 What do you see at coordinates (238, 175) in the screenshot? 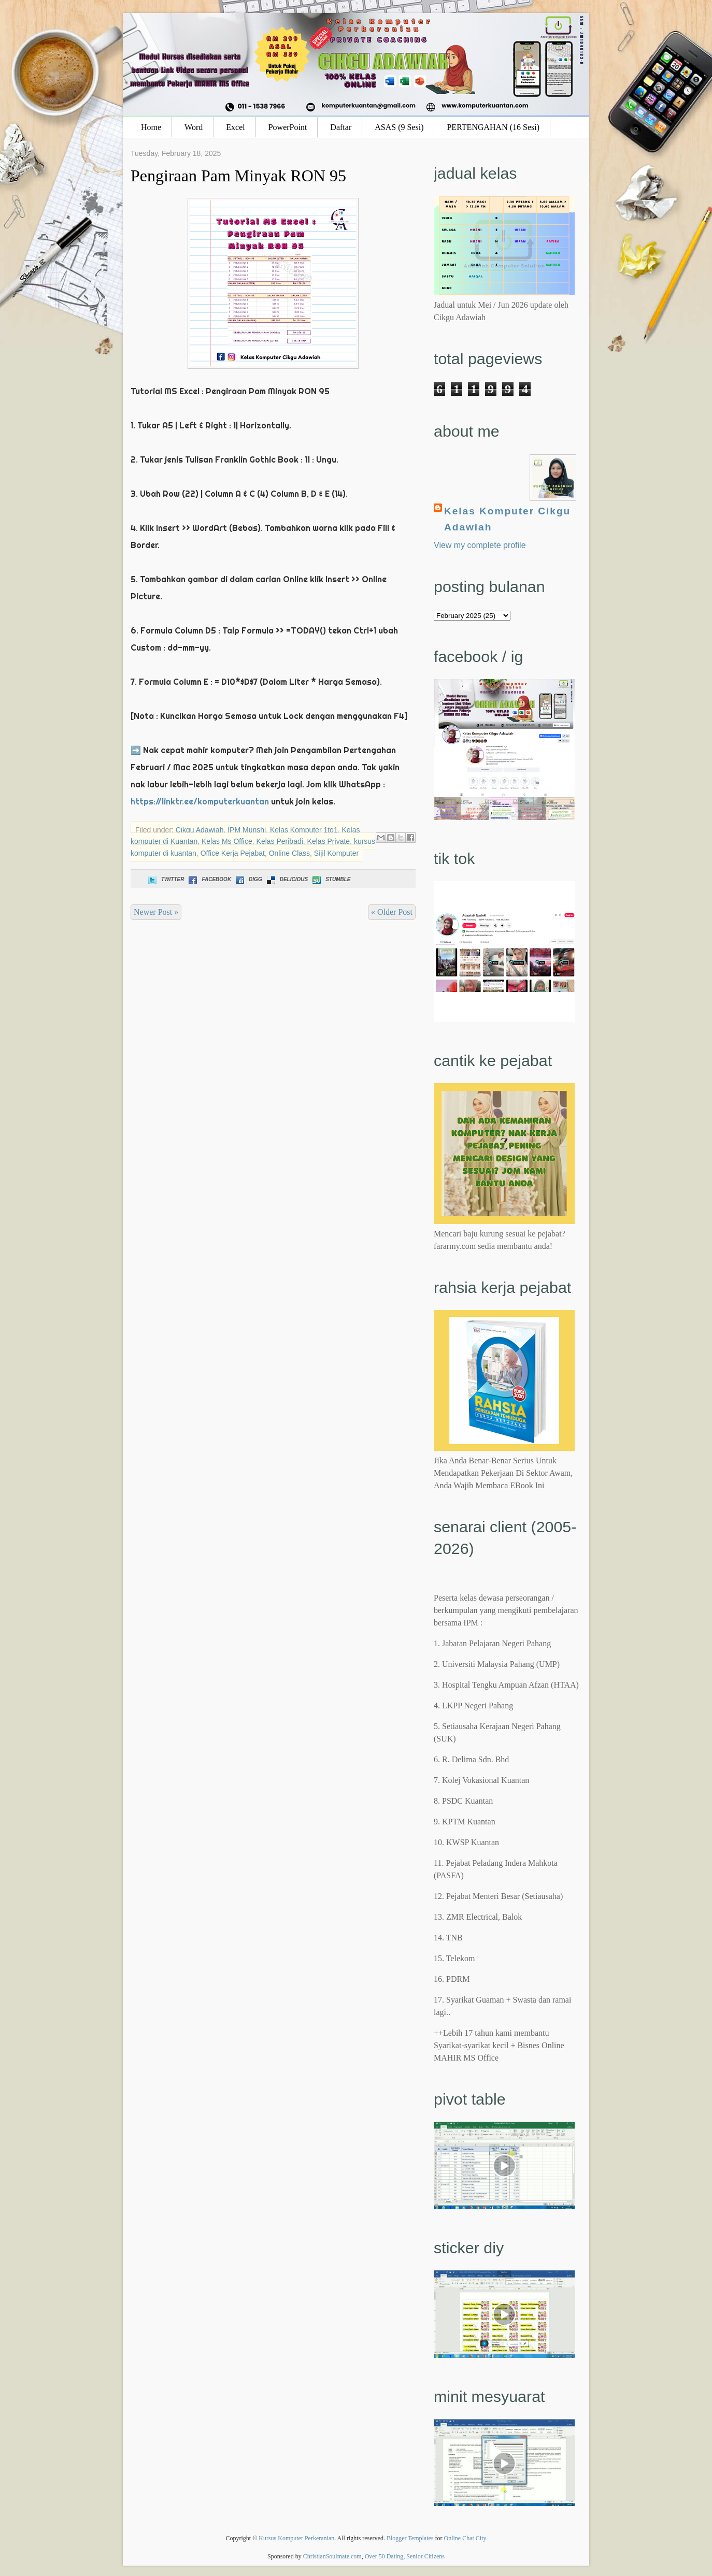
I see `Pengiraan Pam Minyak RON 95` at bounding box center [238, 175].